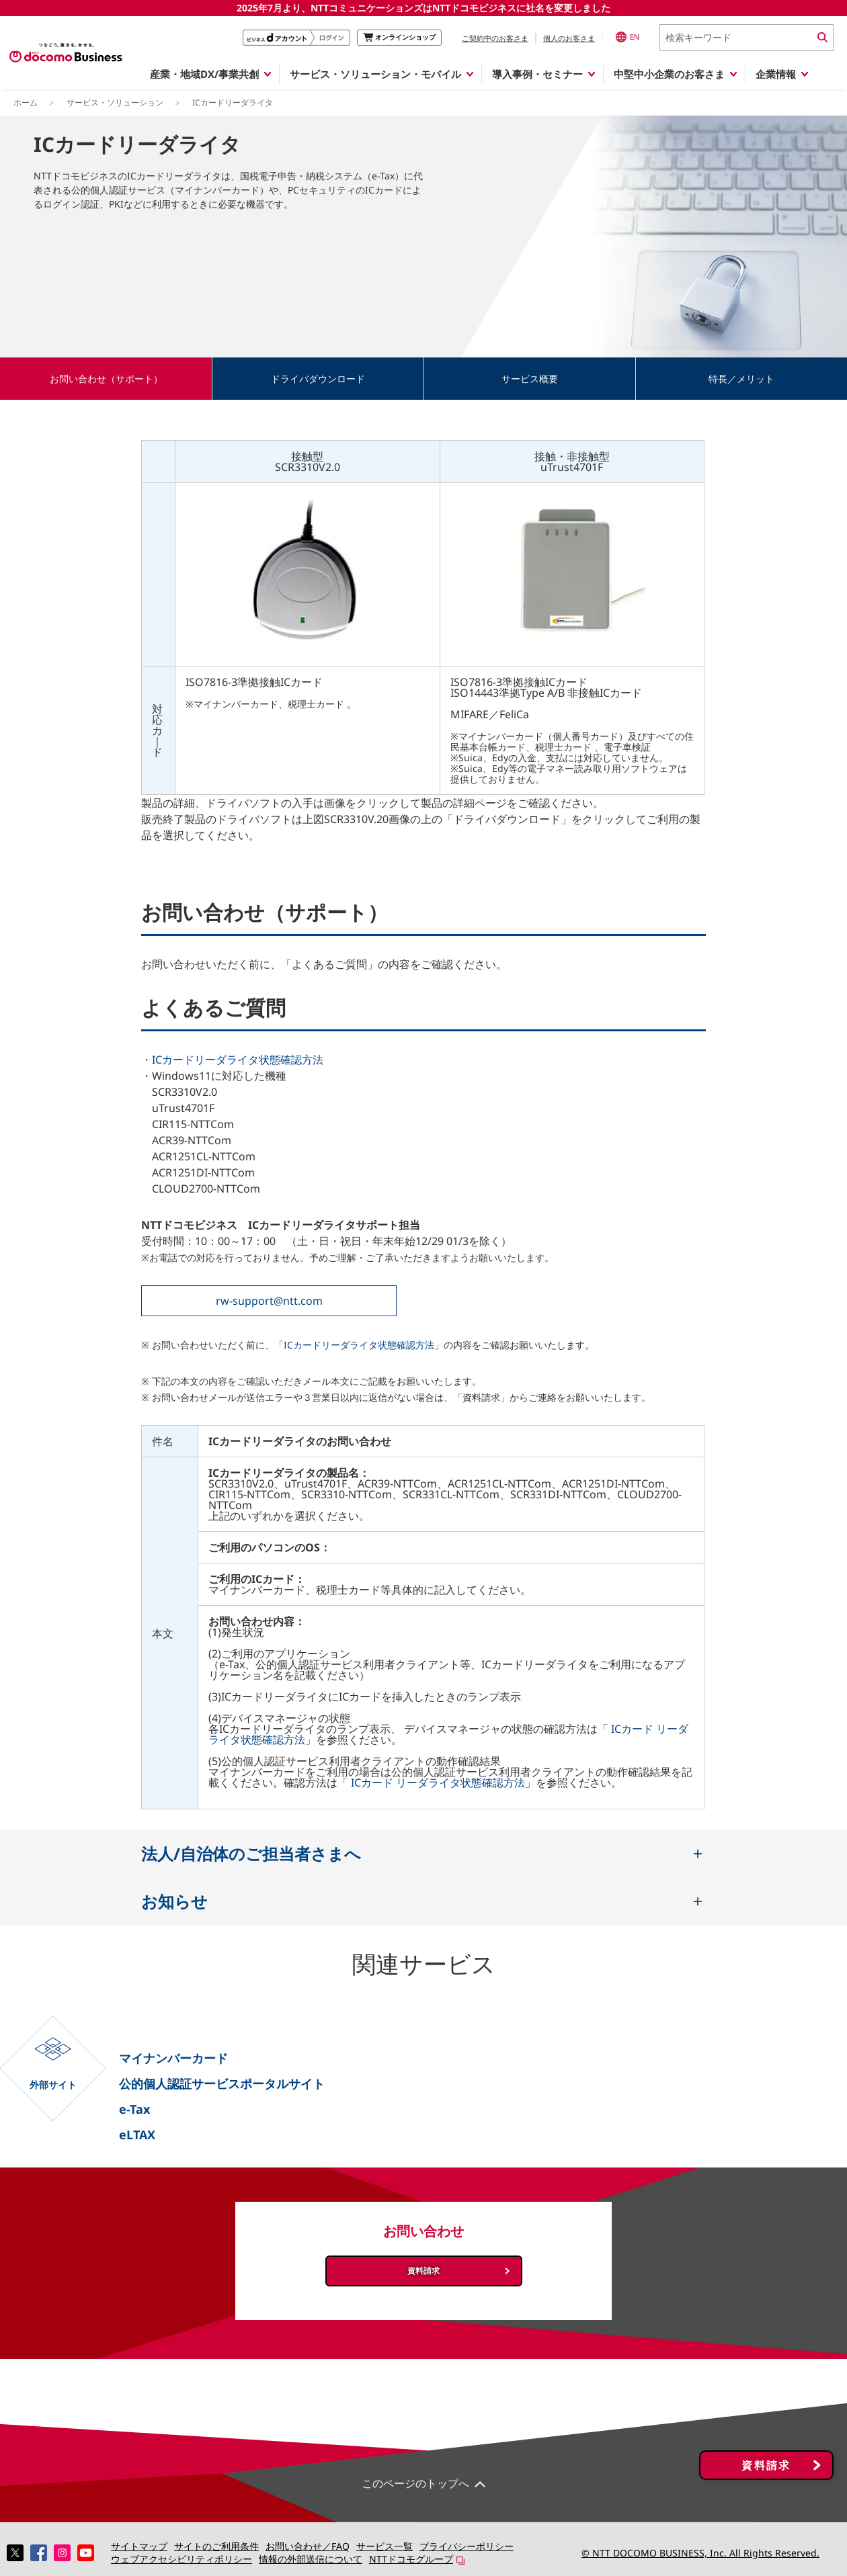  What do you see at coordinates (495, 38) in the screenshot?
I see `ご契約中のお客さま` at bounding box center [495, 38].